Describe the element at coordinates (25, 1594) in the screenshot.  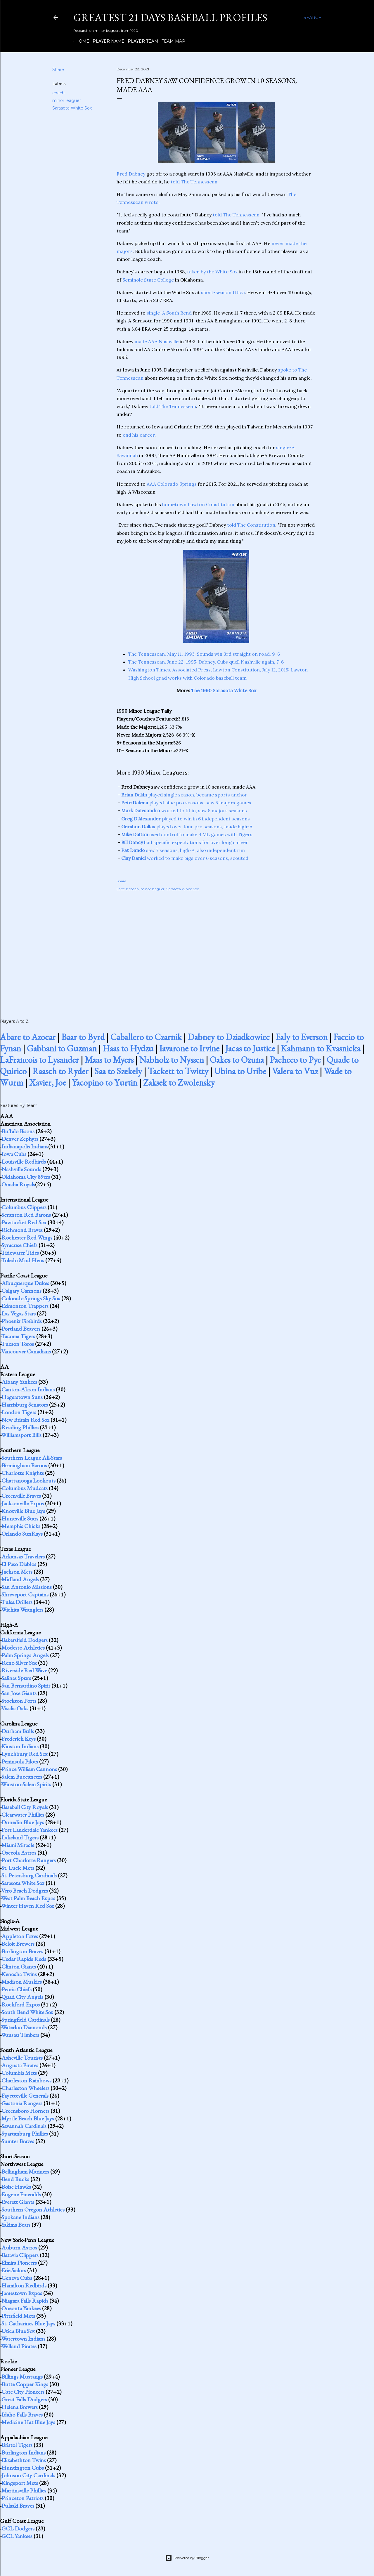
I see `Shreveport Captains` at that location.